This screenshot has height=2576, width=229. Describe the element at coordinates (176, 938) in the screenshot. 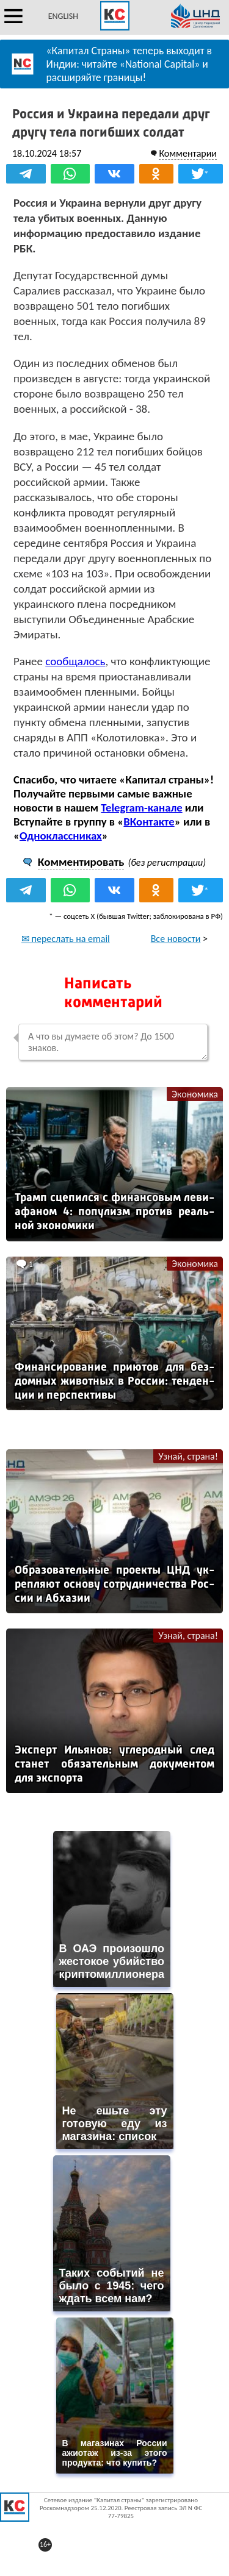

I see `Все новости` at that location.